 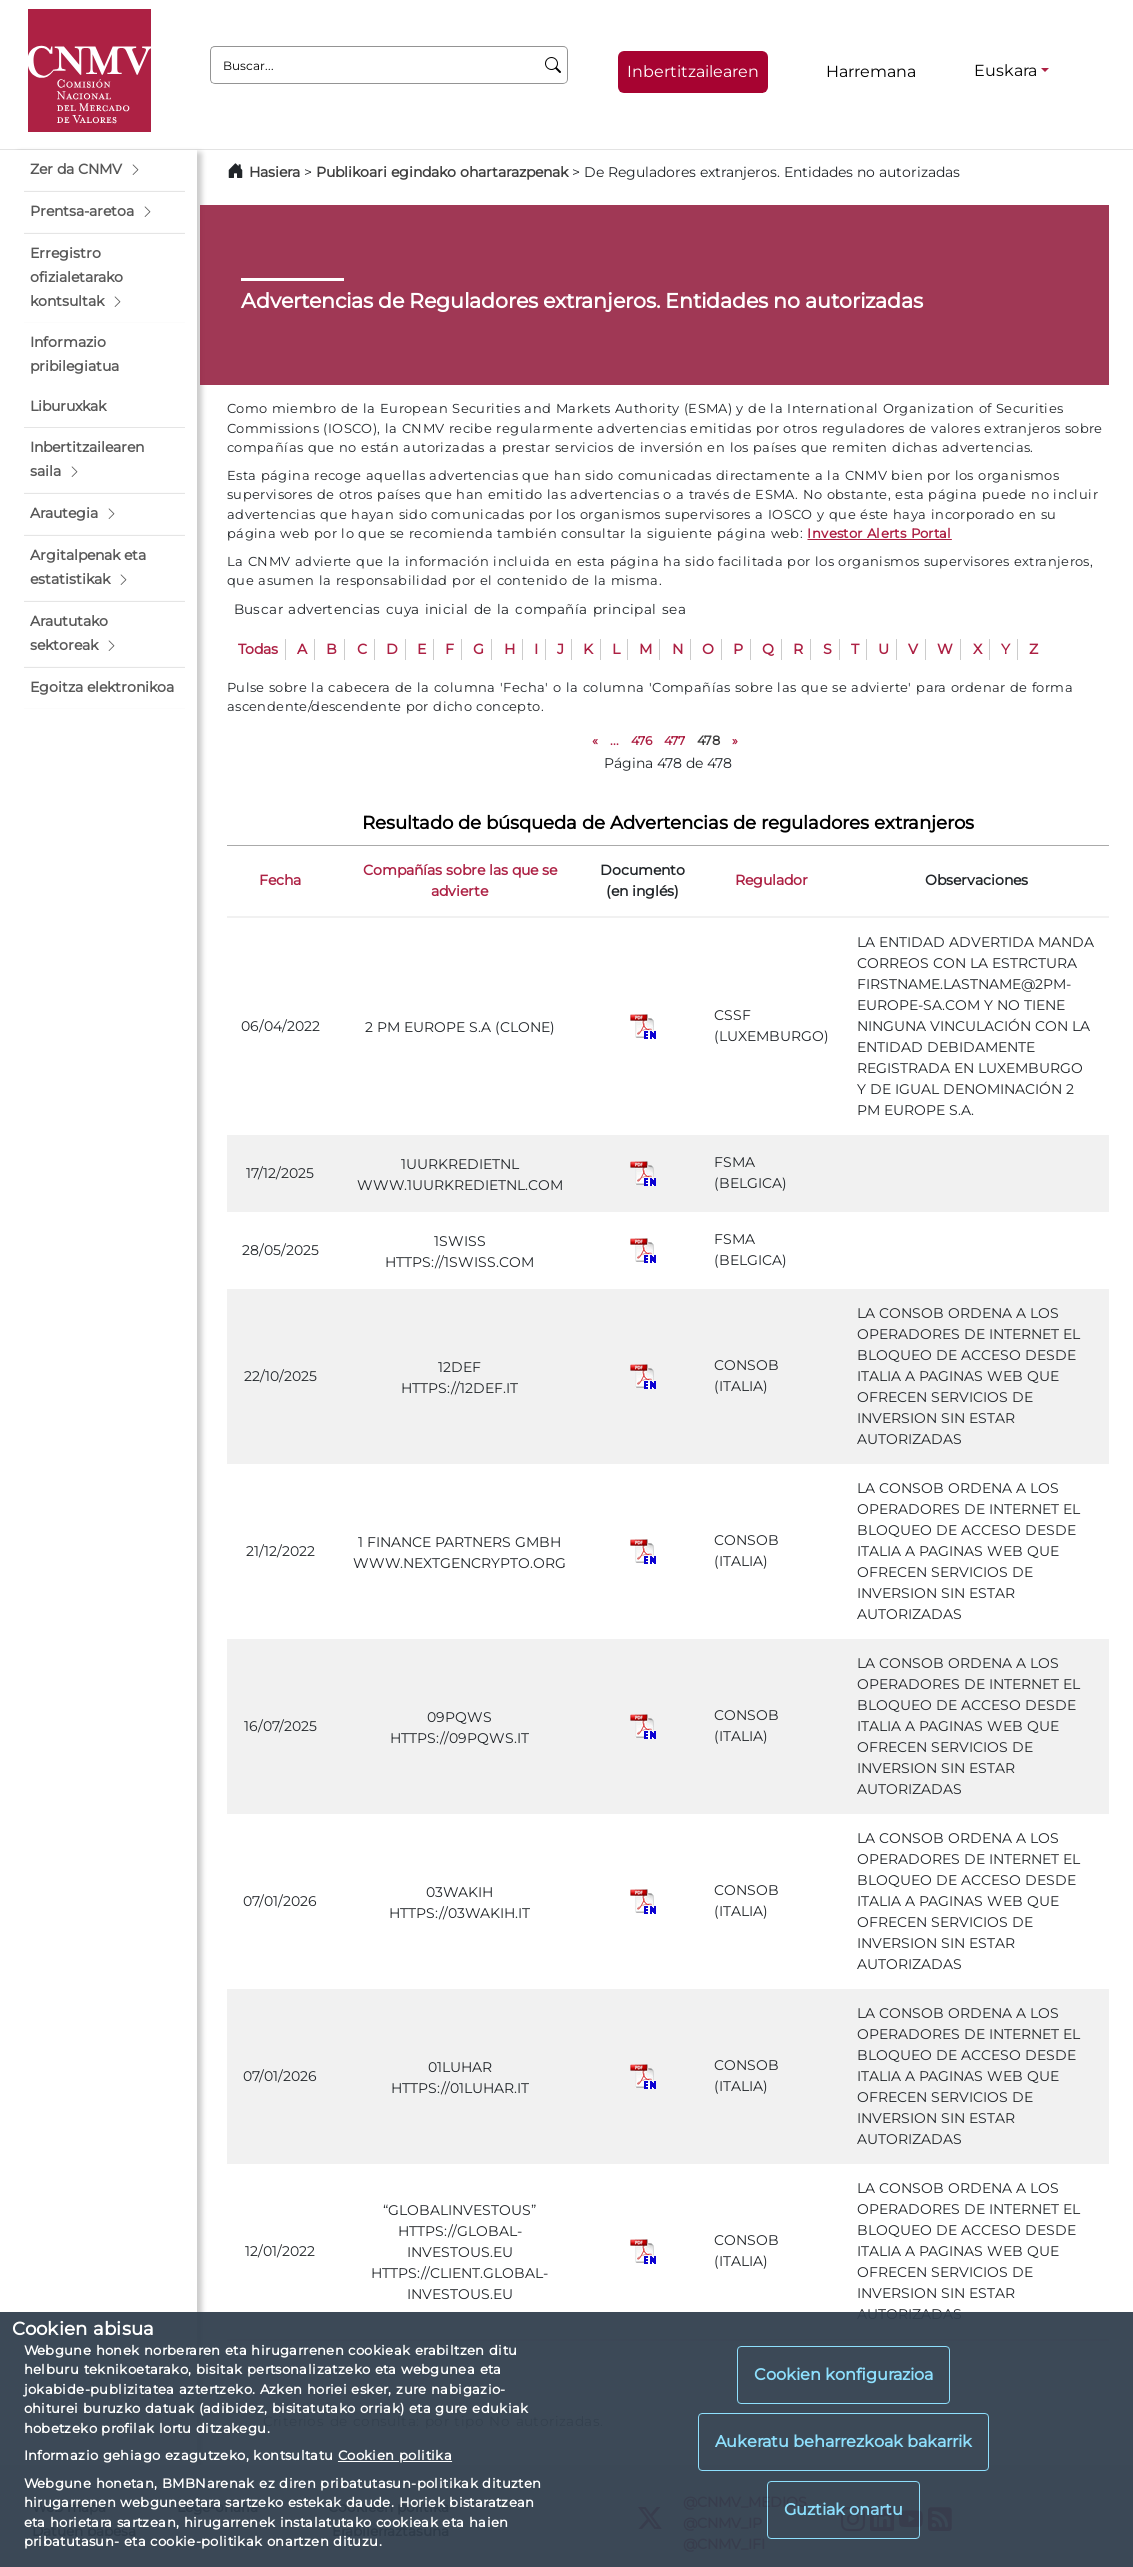 I want to click on Cookien konfigurazioa, so click(x=843, y=2374).